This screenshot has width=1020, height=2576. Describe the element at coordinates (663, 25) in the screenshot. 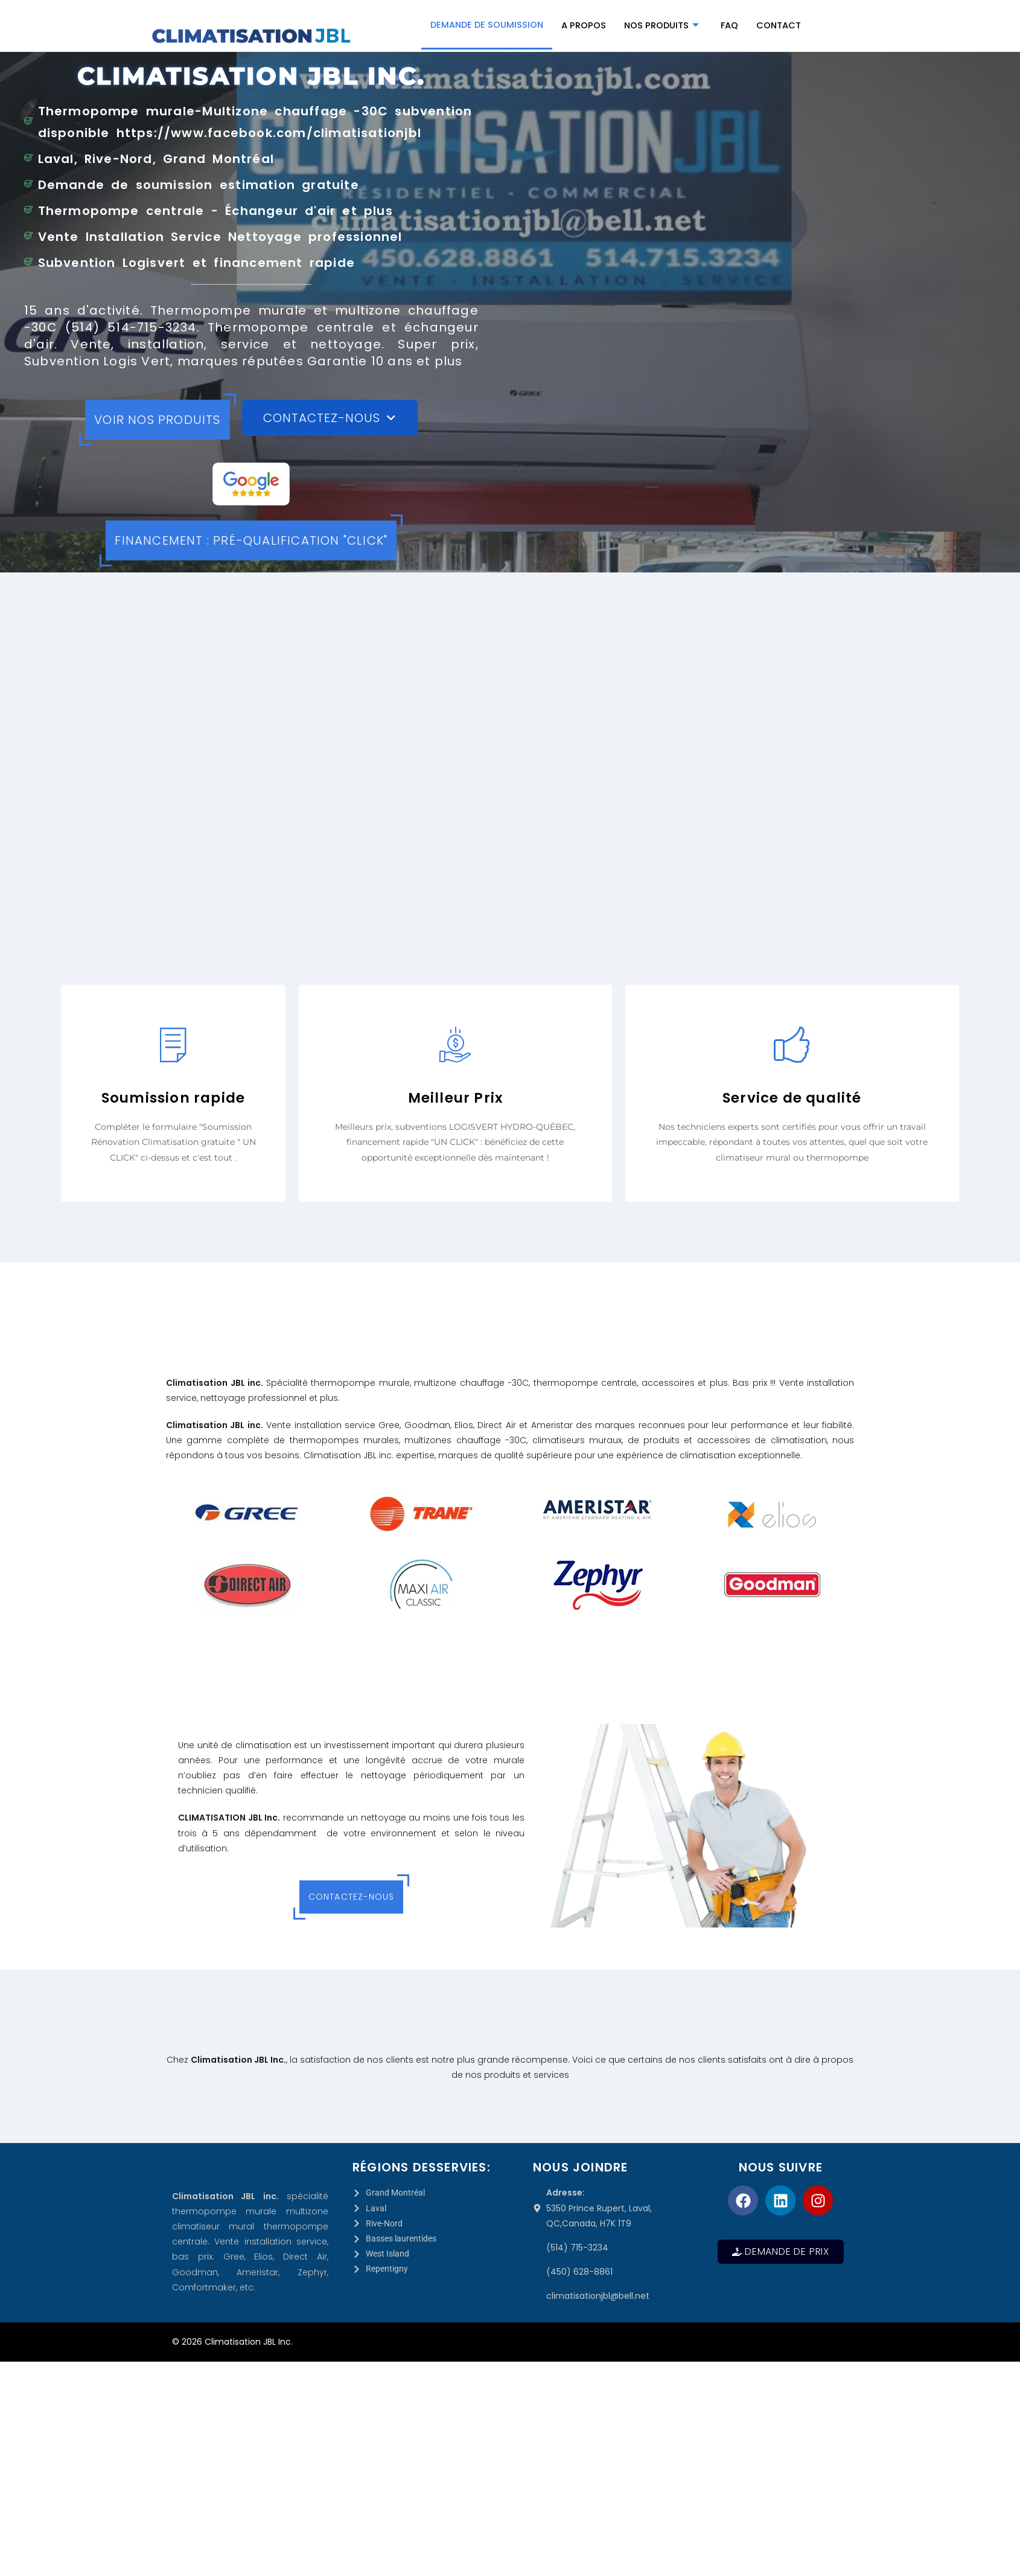

I see `Nos produits` at that location.